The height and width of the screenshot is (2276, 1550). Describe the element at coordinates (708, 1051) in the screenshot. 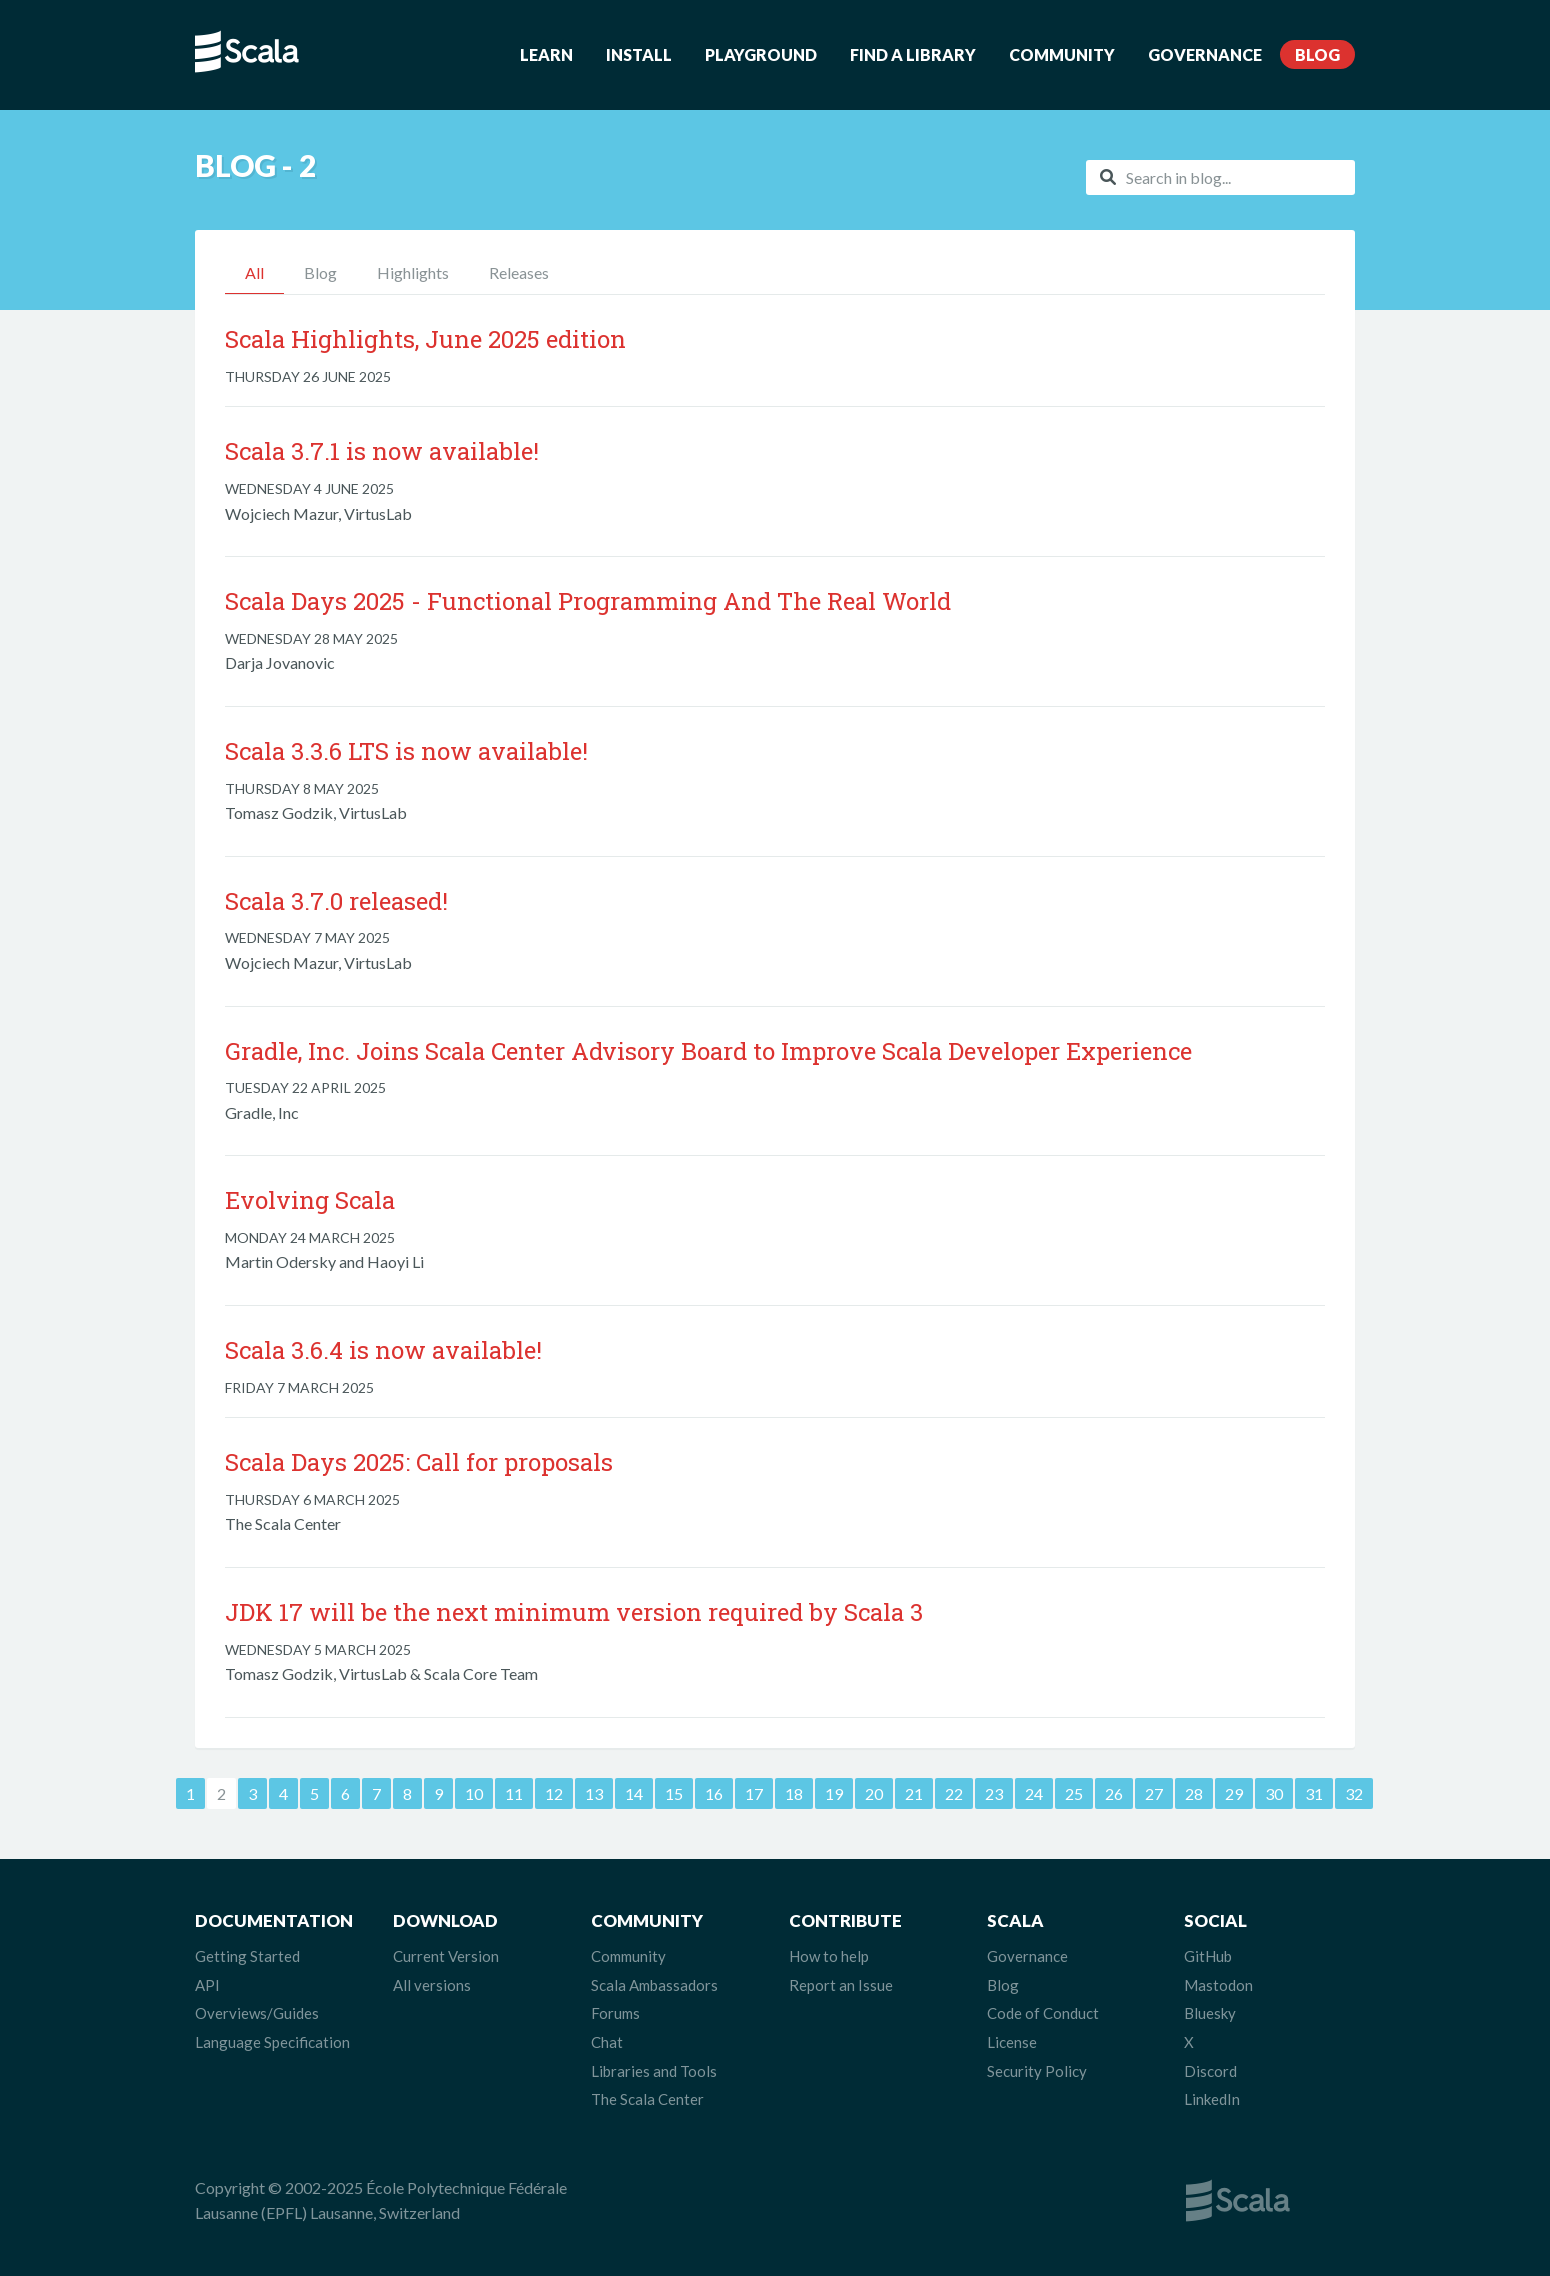

I see `Gradle, Inc. Joins Scala Center Advisory Board to Improve Scala Developer Experience` at that location.